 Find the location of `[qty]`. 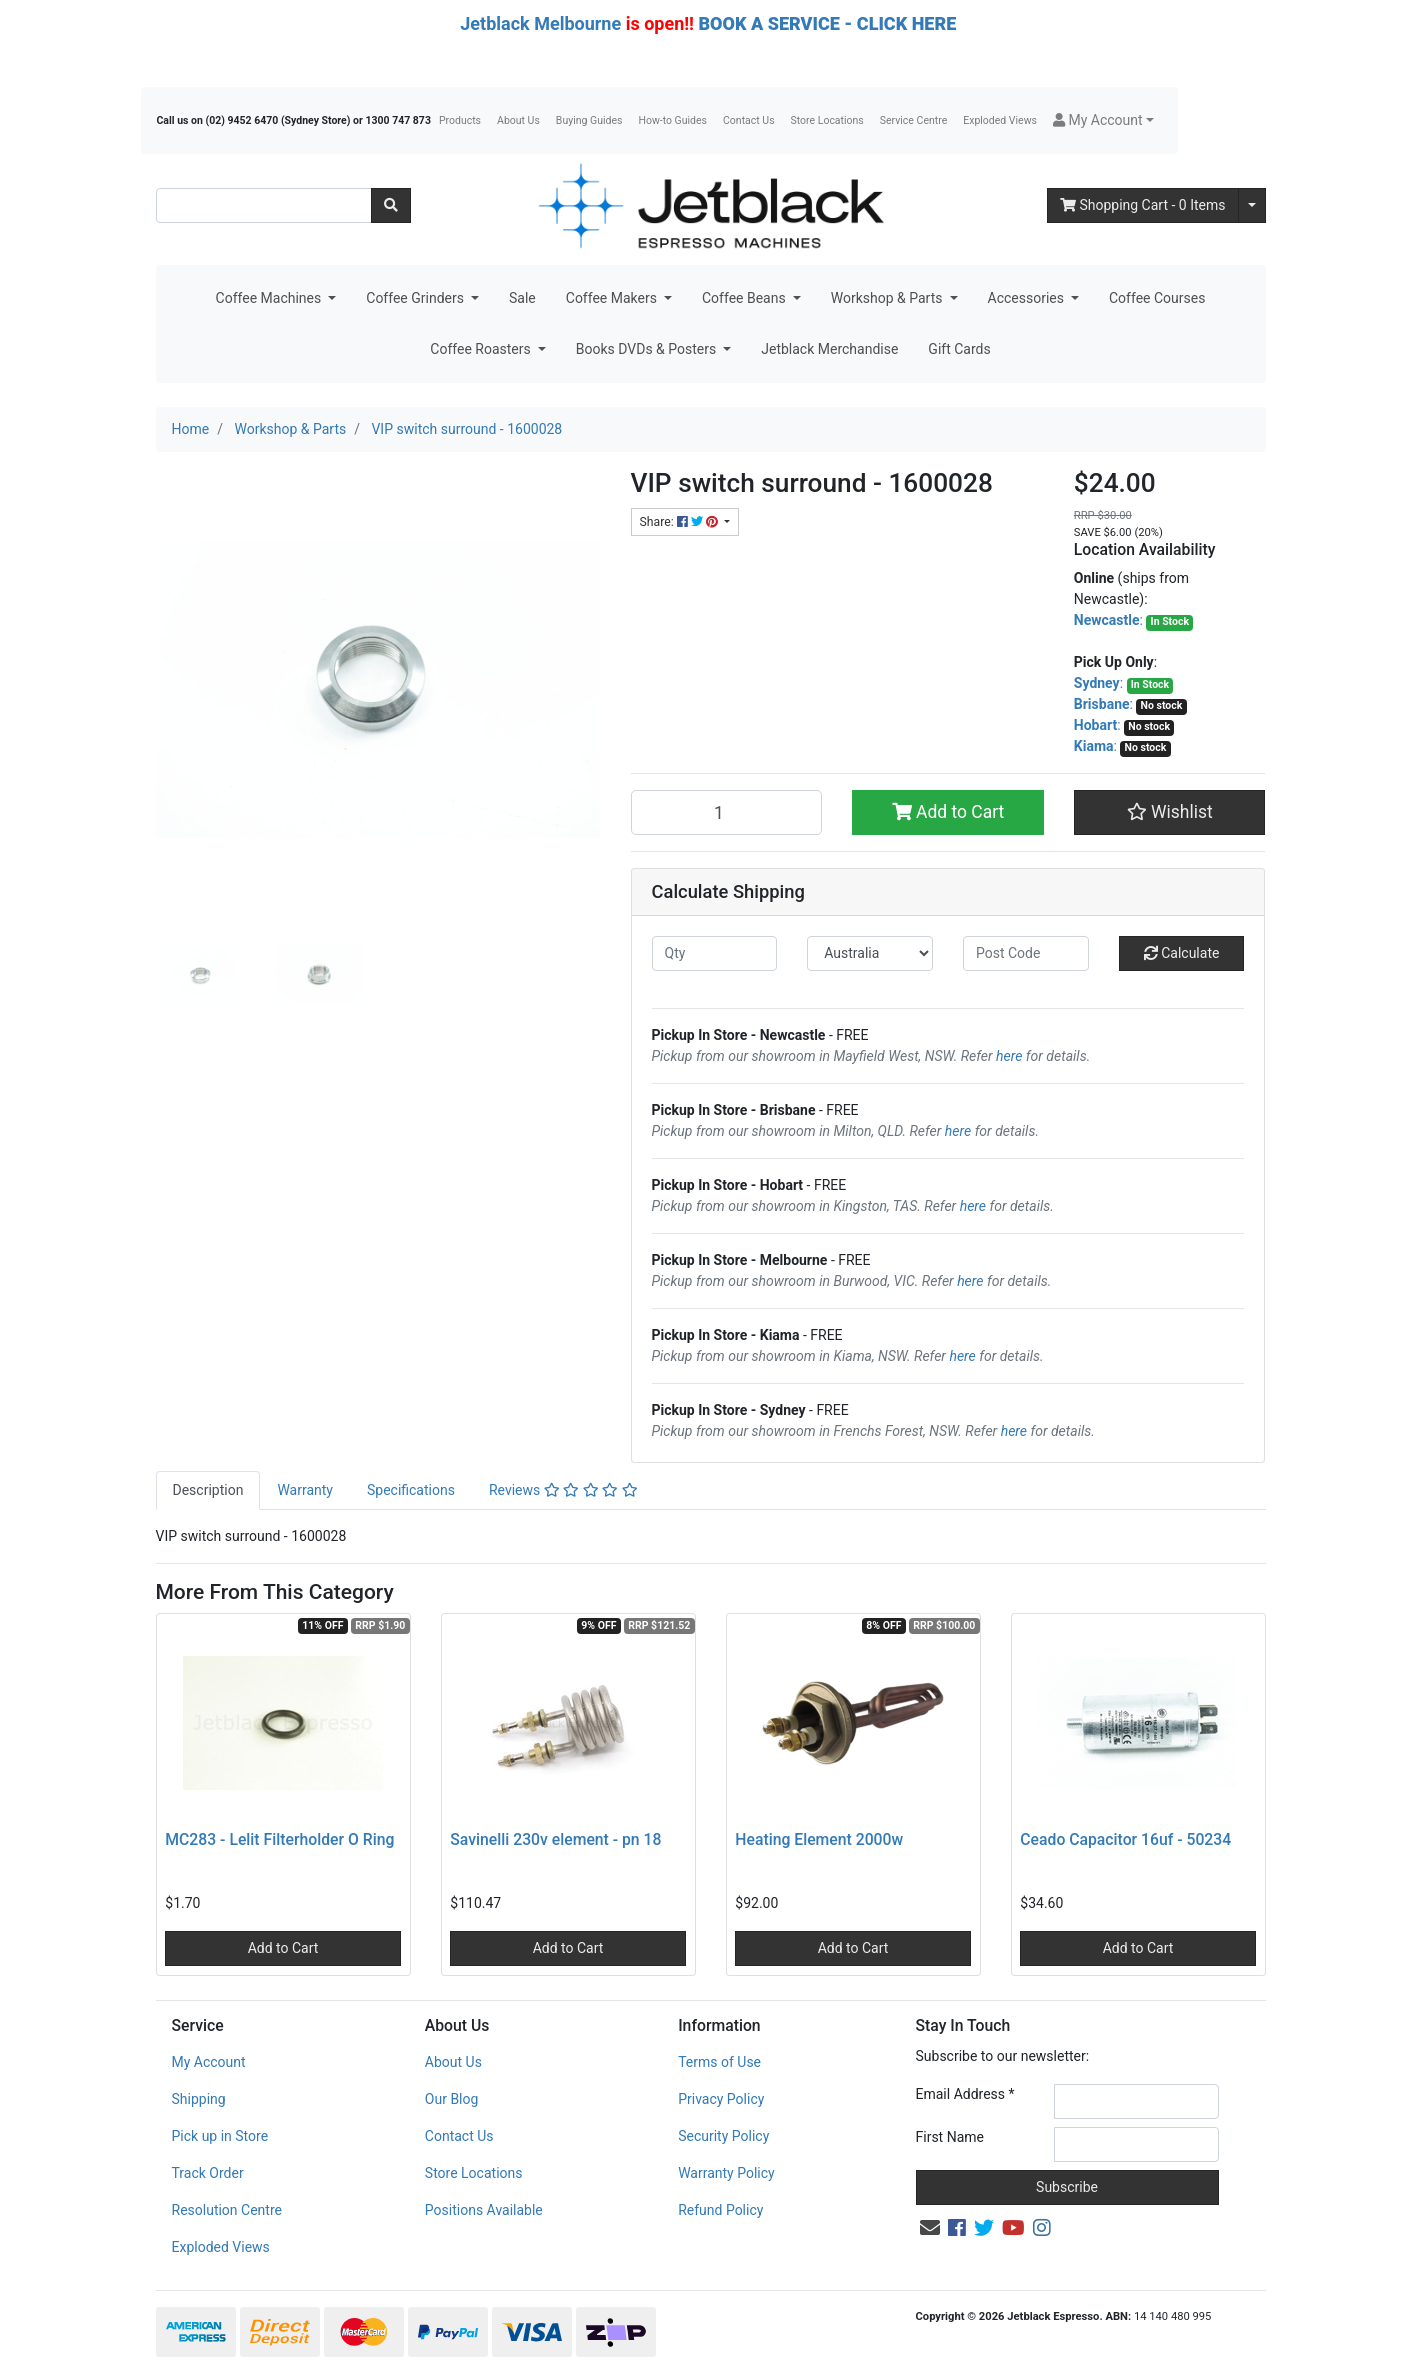

[qty] is located at coordinates (715, 953).